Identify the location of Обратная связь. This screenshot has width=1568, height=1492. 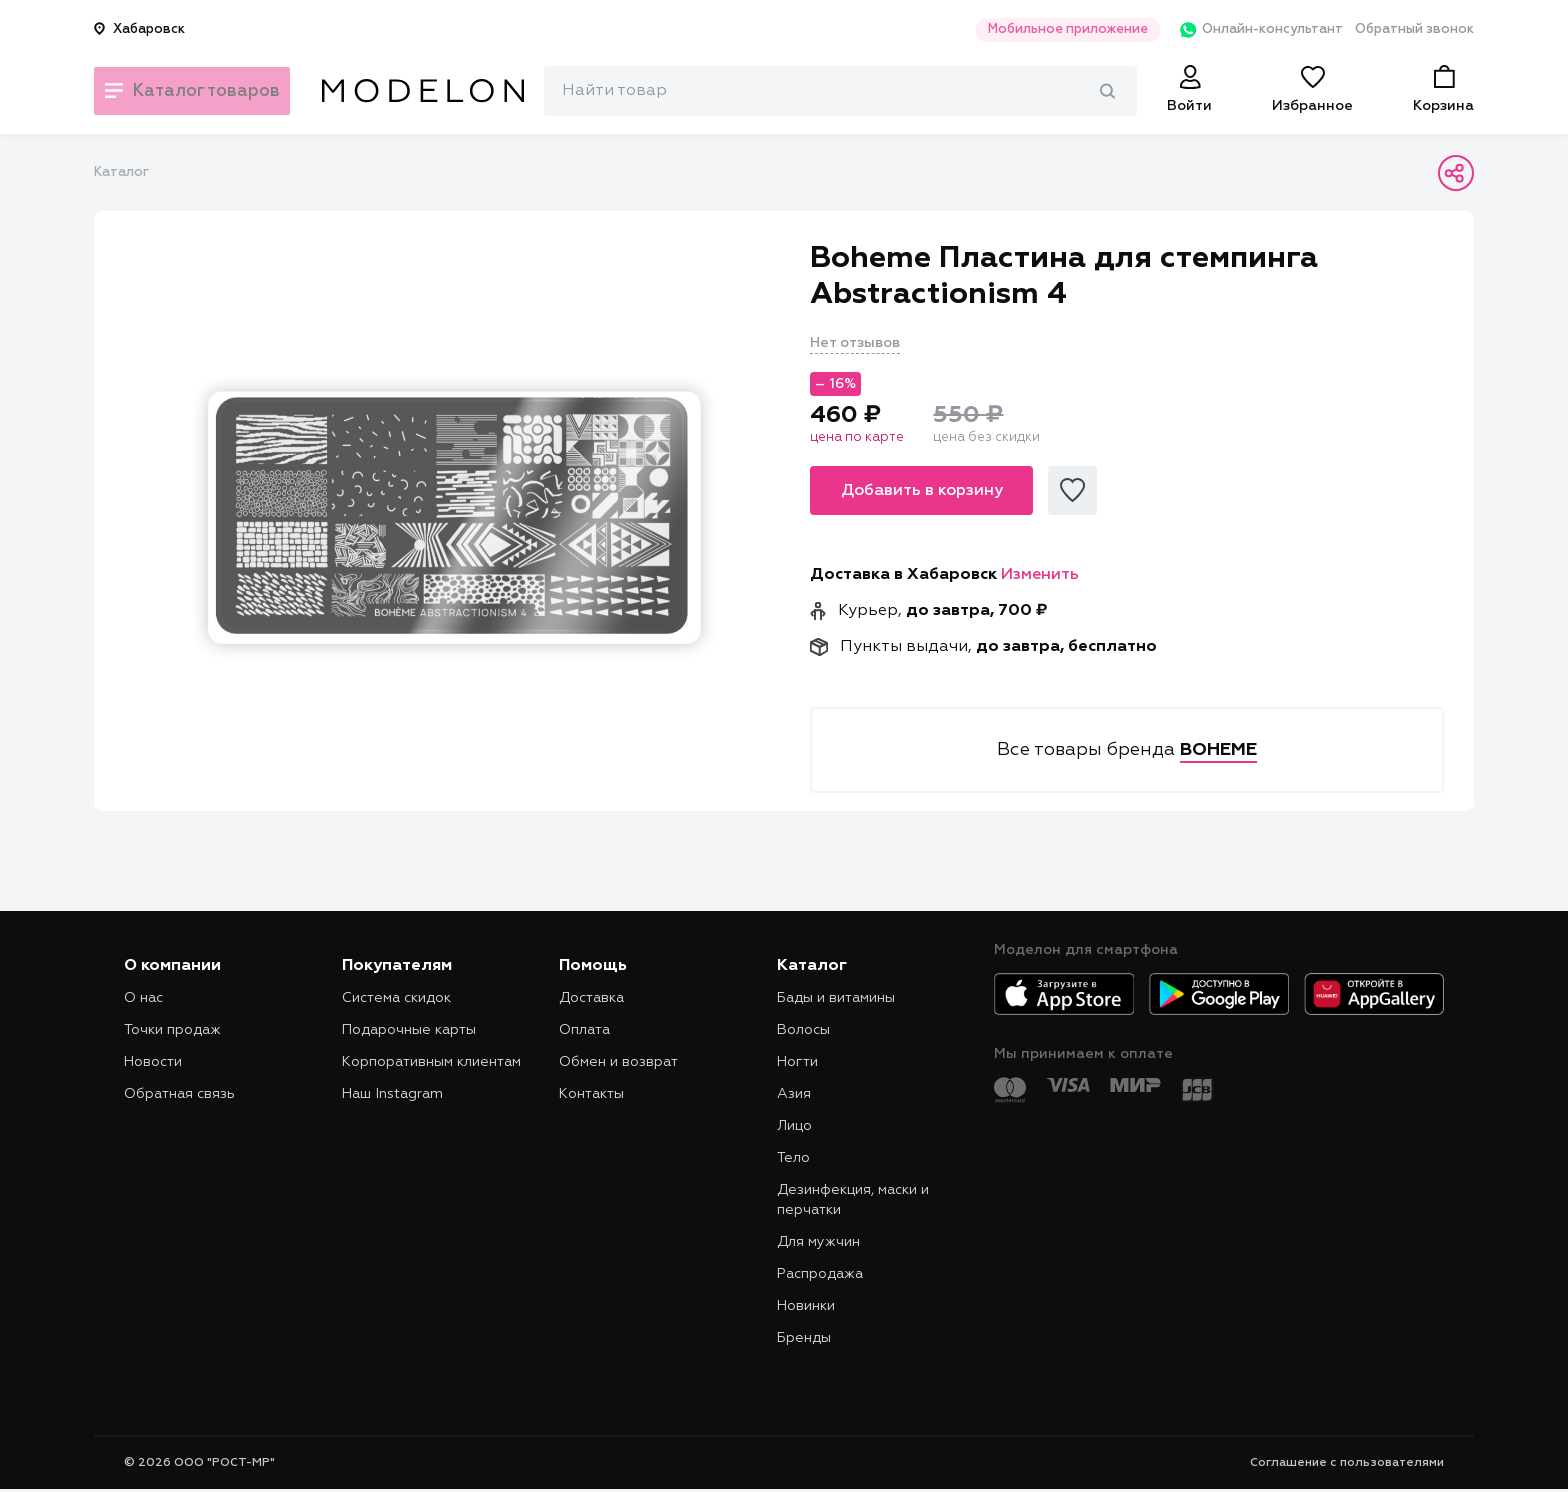
(179, 1094).